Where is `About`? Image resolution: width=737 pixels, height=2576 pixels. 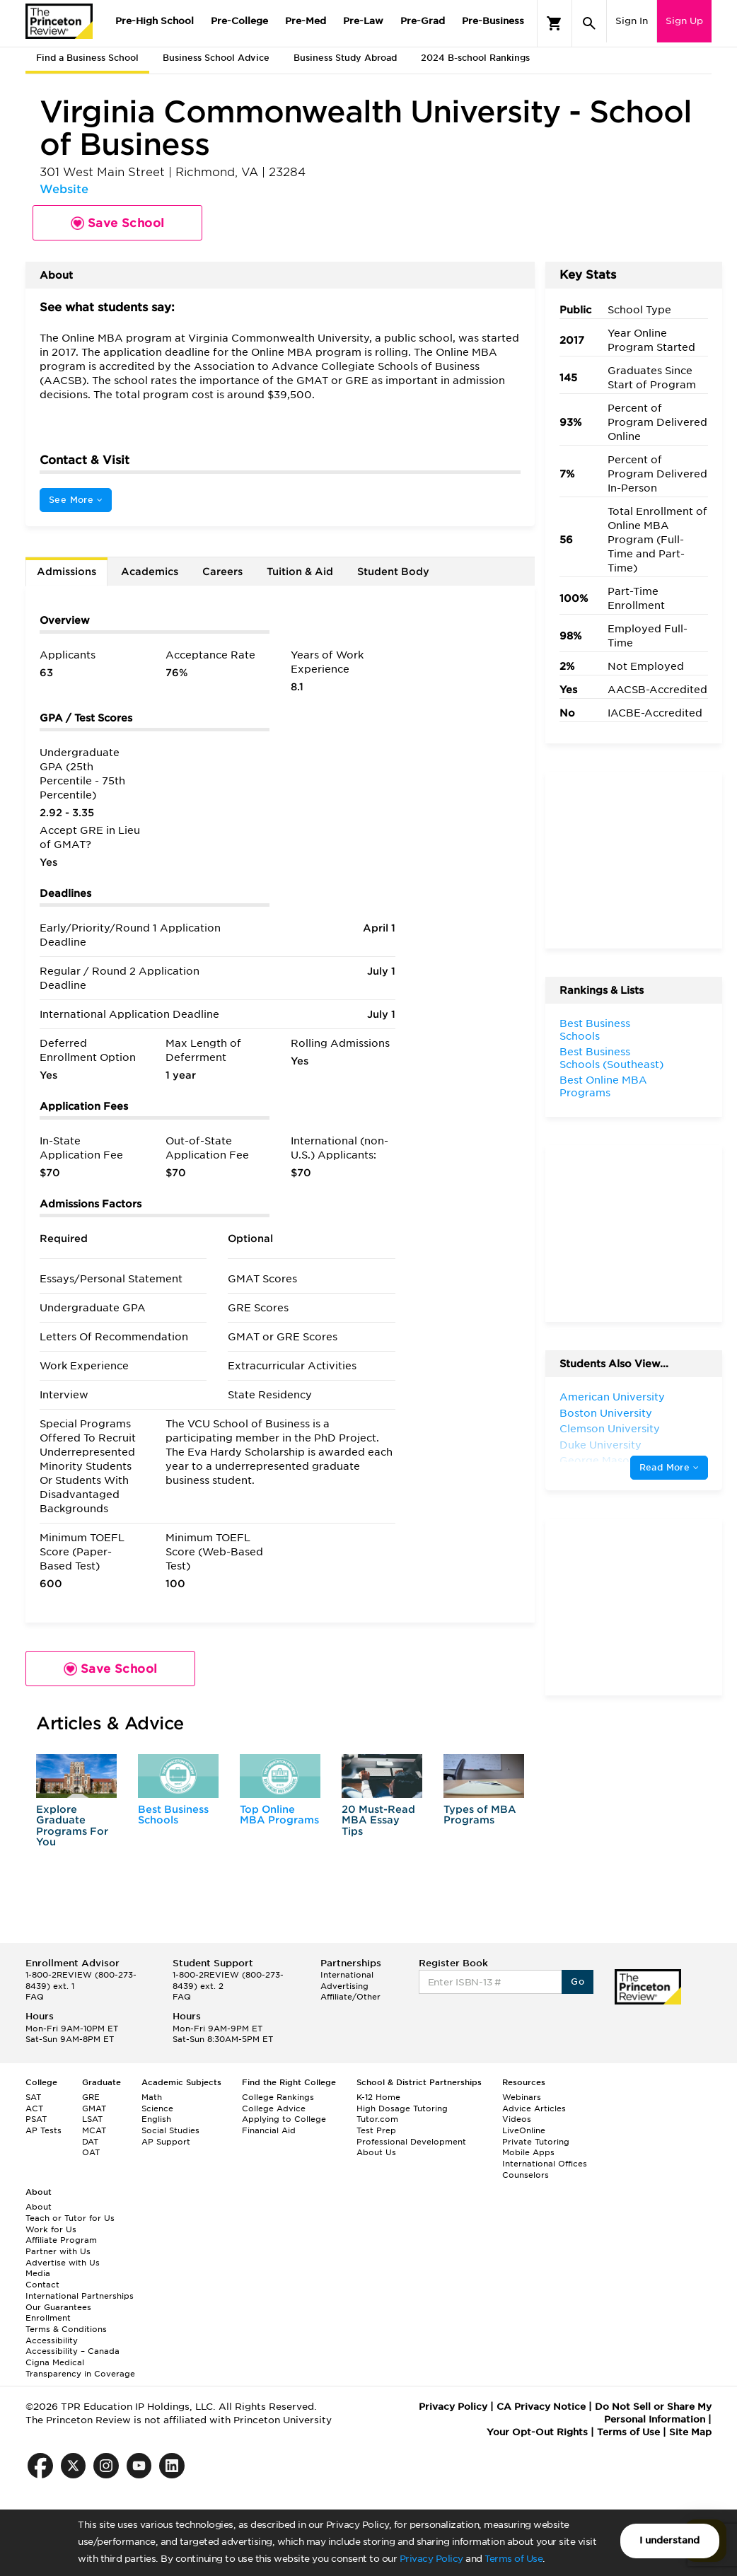
About is located at coordinates (38, 2207).